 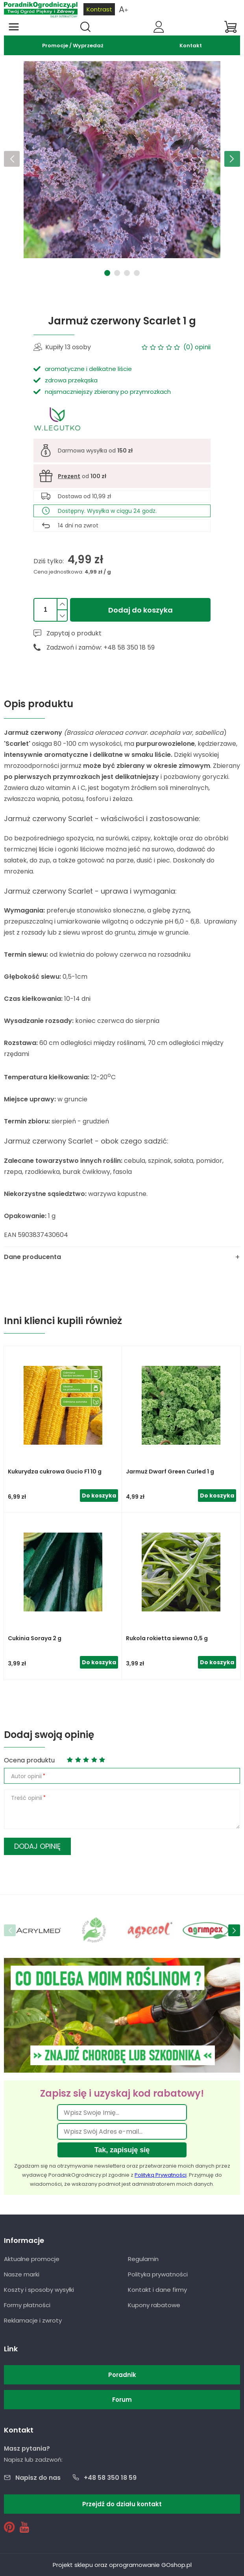 What do you see at coordinates (157, 2289) in the screenshot?
I see `Kontakt i dane firmy` at bounding box center [157, 2289].